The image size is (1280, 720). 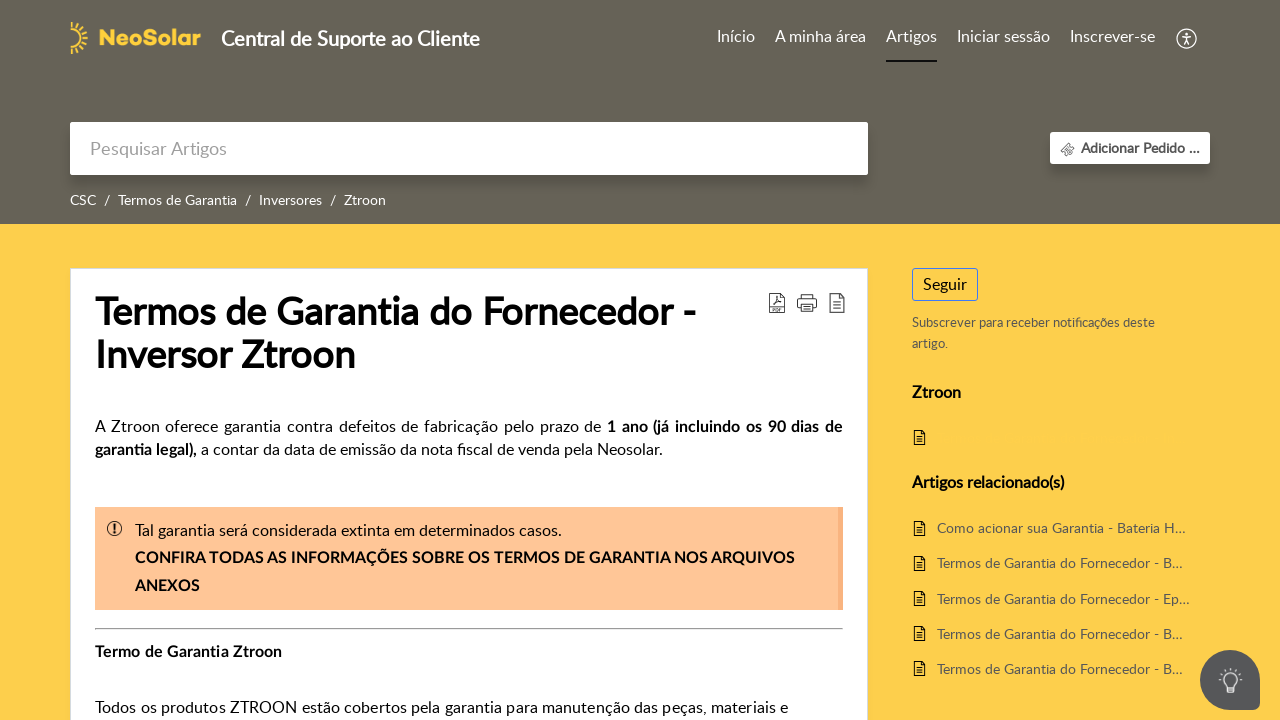 I want to click on Artigos [tab], so click(x=911, y=36).